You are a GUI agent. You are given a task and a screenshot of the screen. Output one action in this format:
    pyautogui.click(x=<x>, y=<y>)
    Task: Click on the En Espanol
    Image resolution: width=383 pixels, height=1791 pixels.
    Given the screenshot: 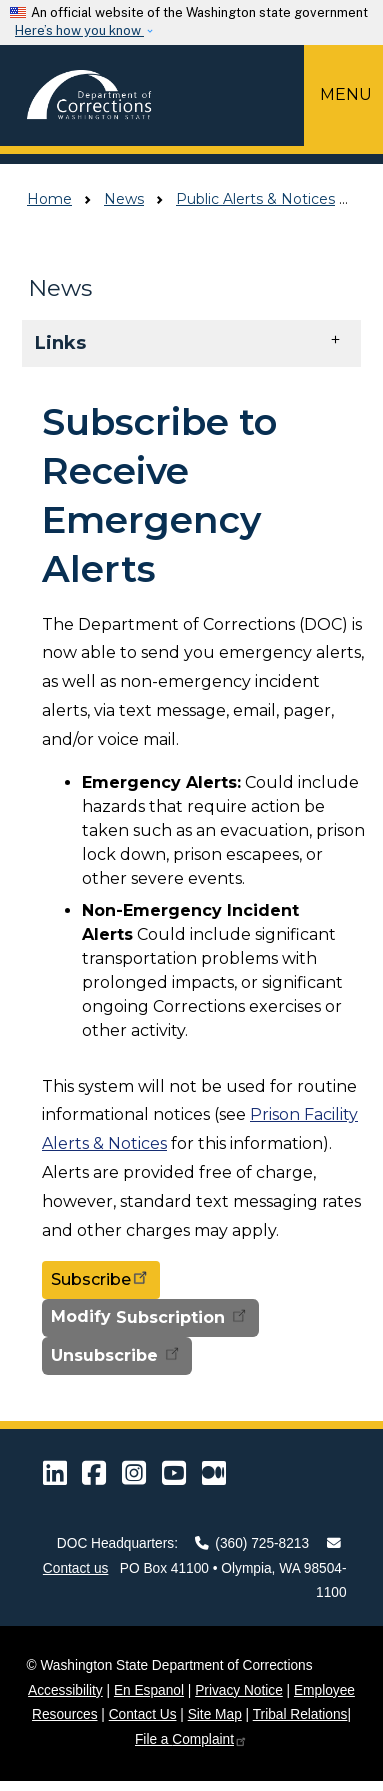 What is the action you would take?
    pyautogui.click(x=149, y=1690)
    